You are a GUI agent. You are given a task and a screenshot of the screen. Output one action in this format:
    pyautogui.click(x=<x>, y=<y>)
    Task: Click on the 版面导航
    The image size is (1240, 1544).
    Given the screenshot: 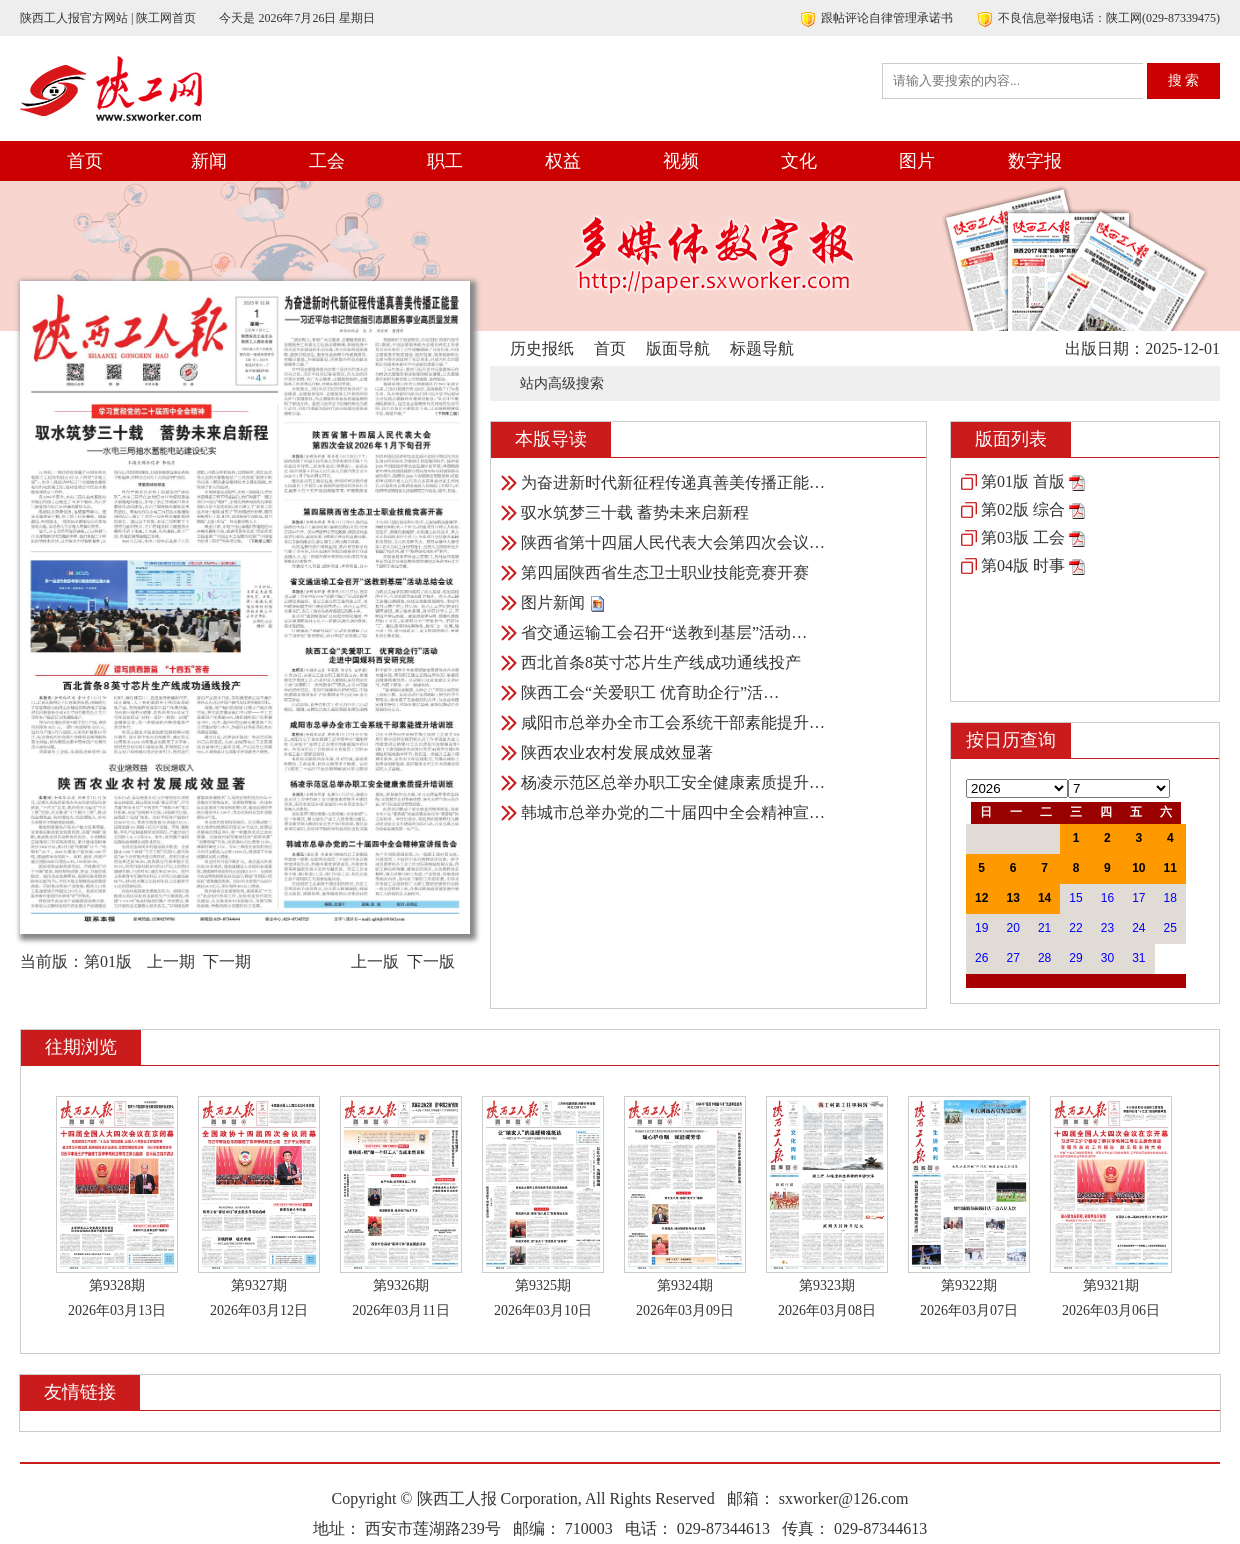 What is the action you would take?
    pyautogui.click(x=678, y=348)
    